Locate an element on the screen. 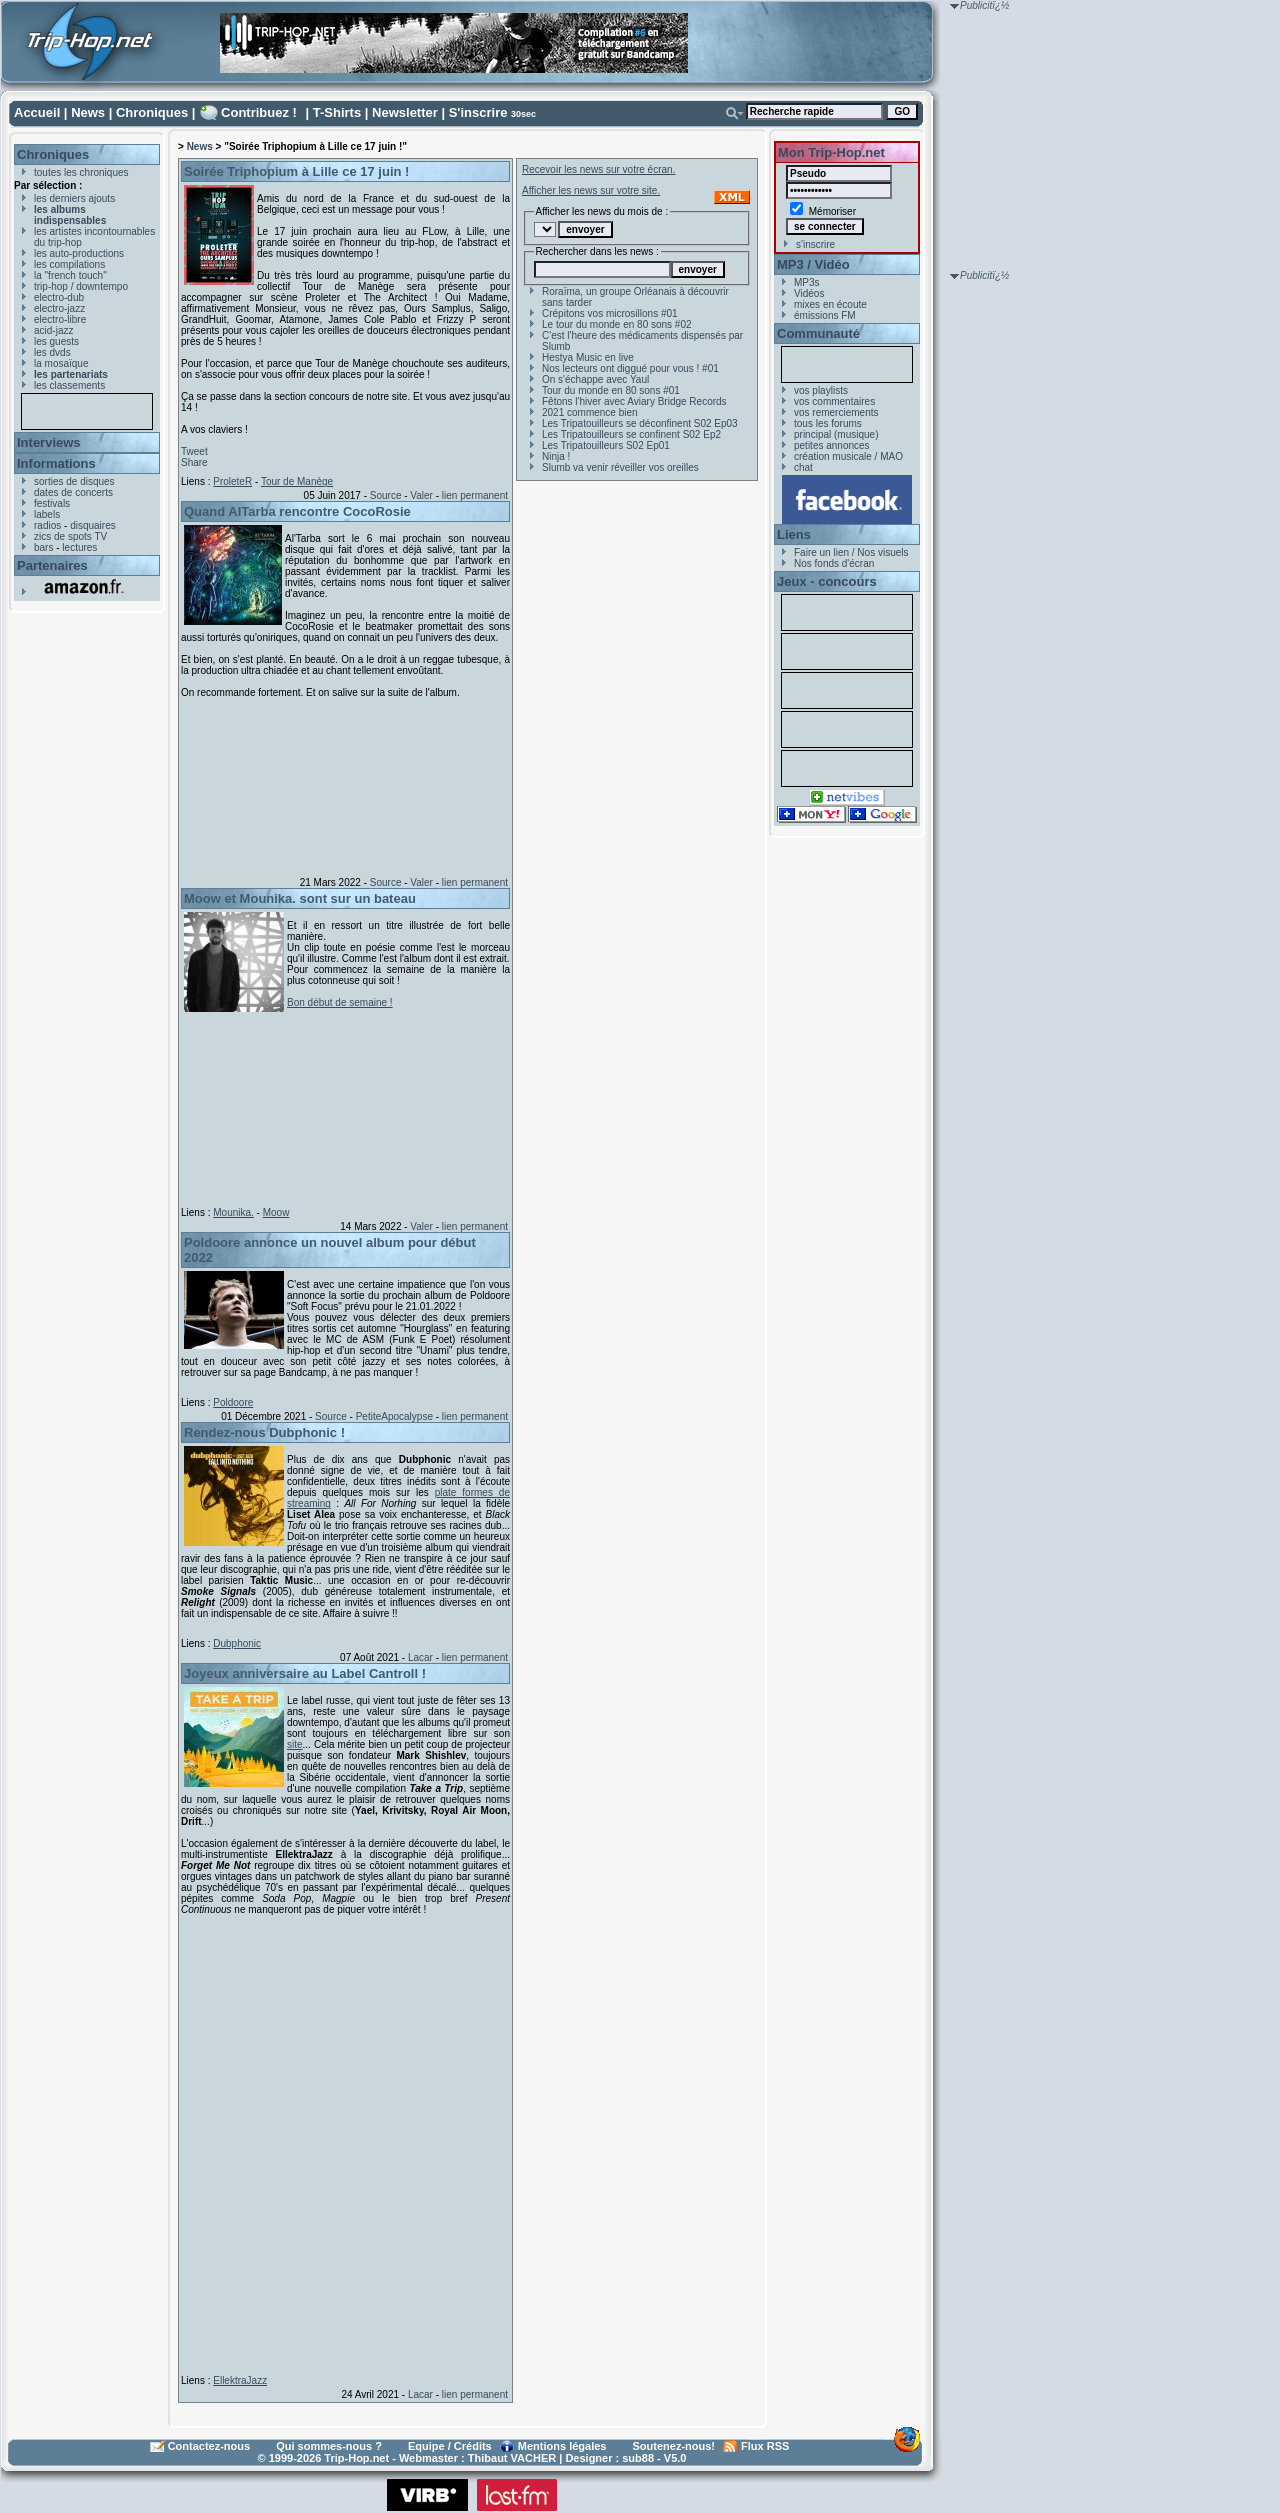  Mentions légales is located at coordinates (562, 2446).